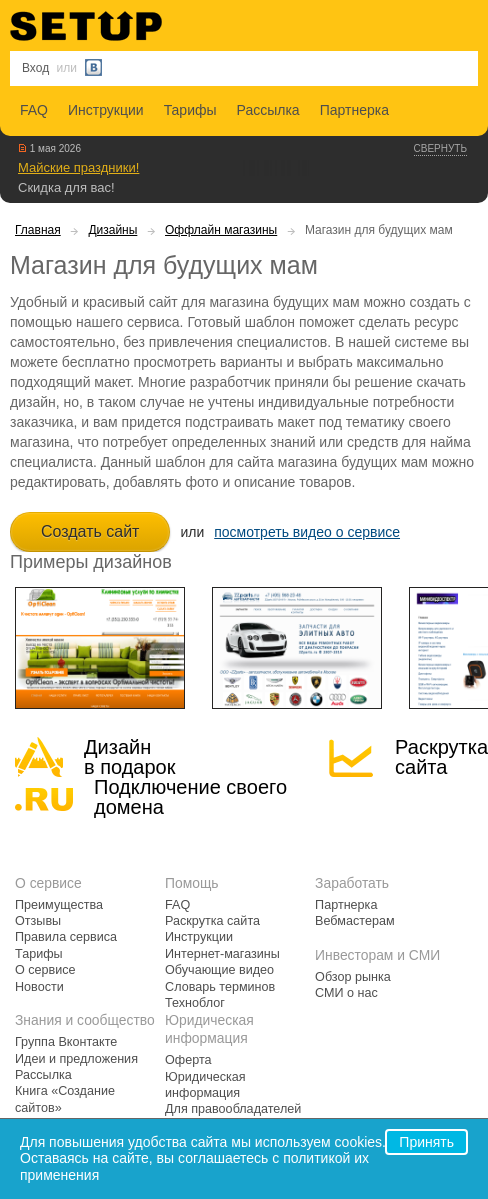 This screenshot has width=488, height=1199. What do you see at coordinates (441, 757) in the screenshot?
I see `Раскрутка сайта` at bounding box center [441, 757].